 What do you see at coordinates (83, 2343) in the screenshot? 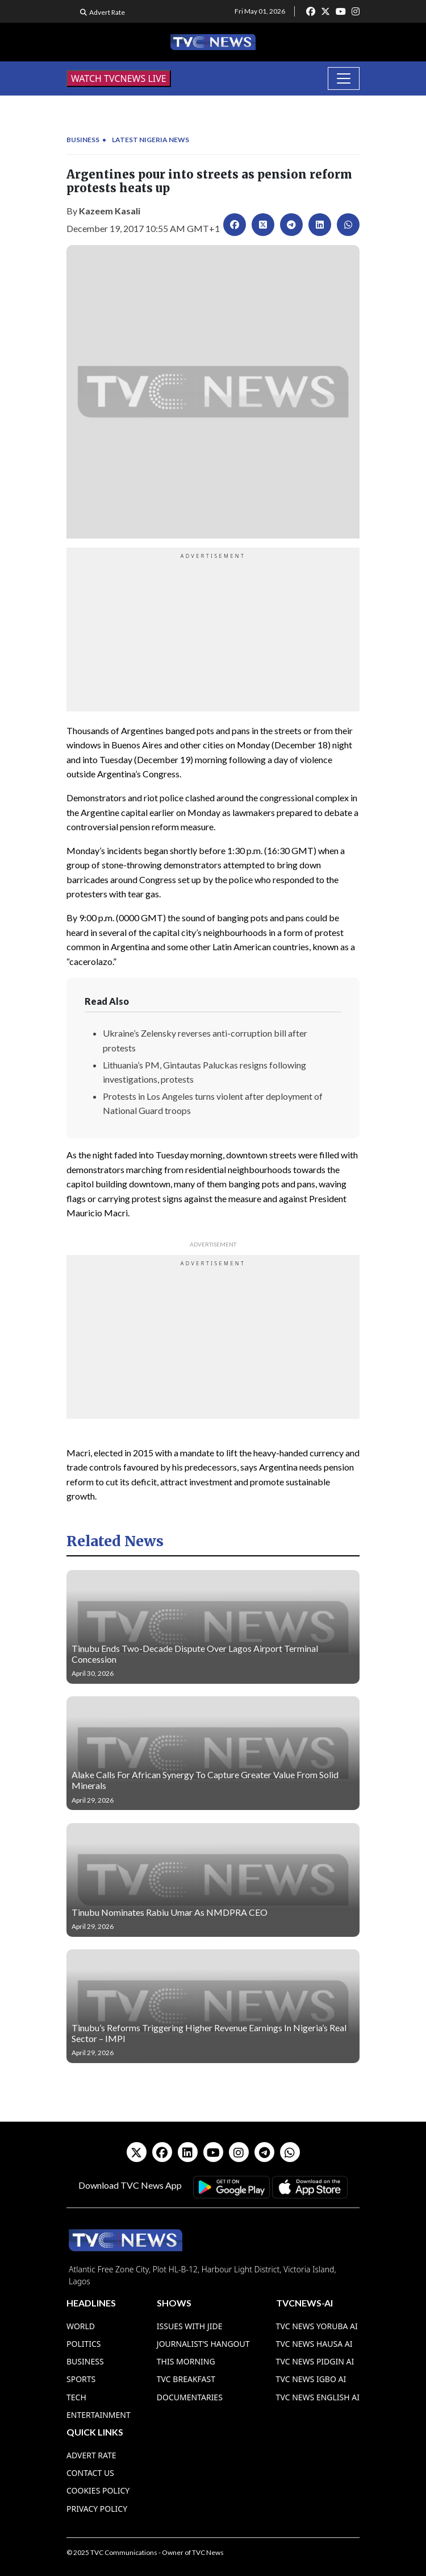
I see `Politics` at bounding box center [83, 2343].